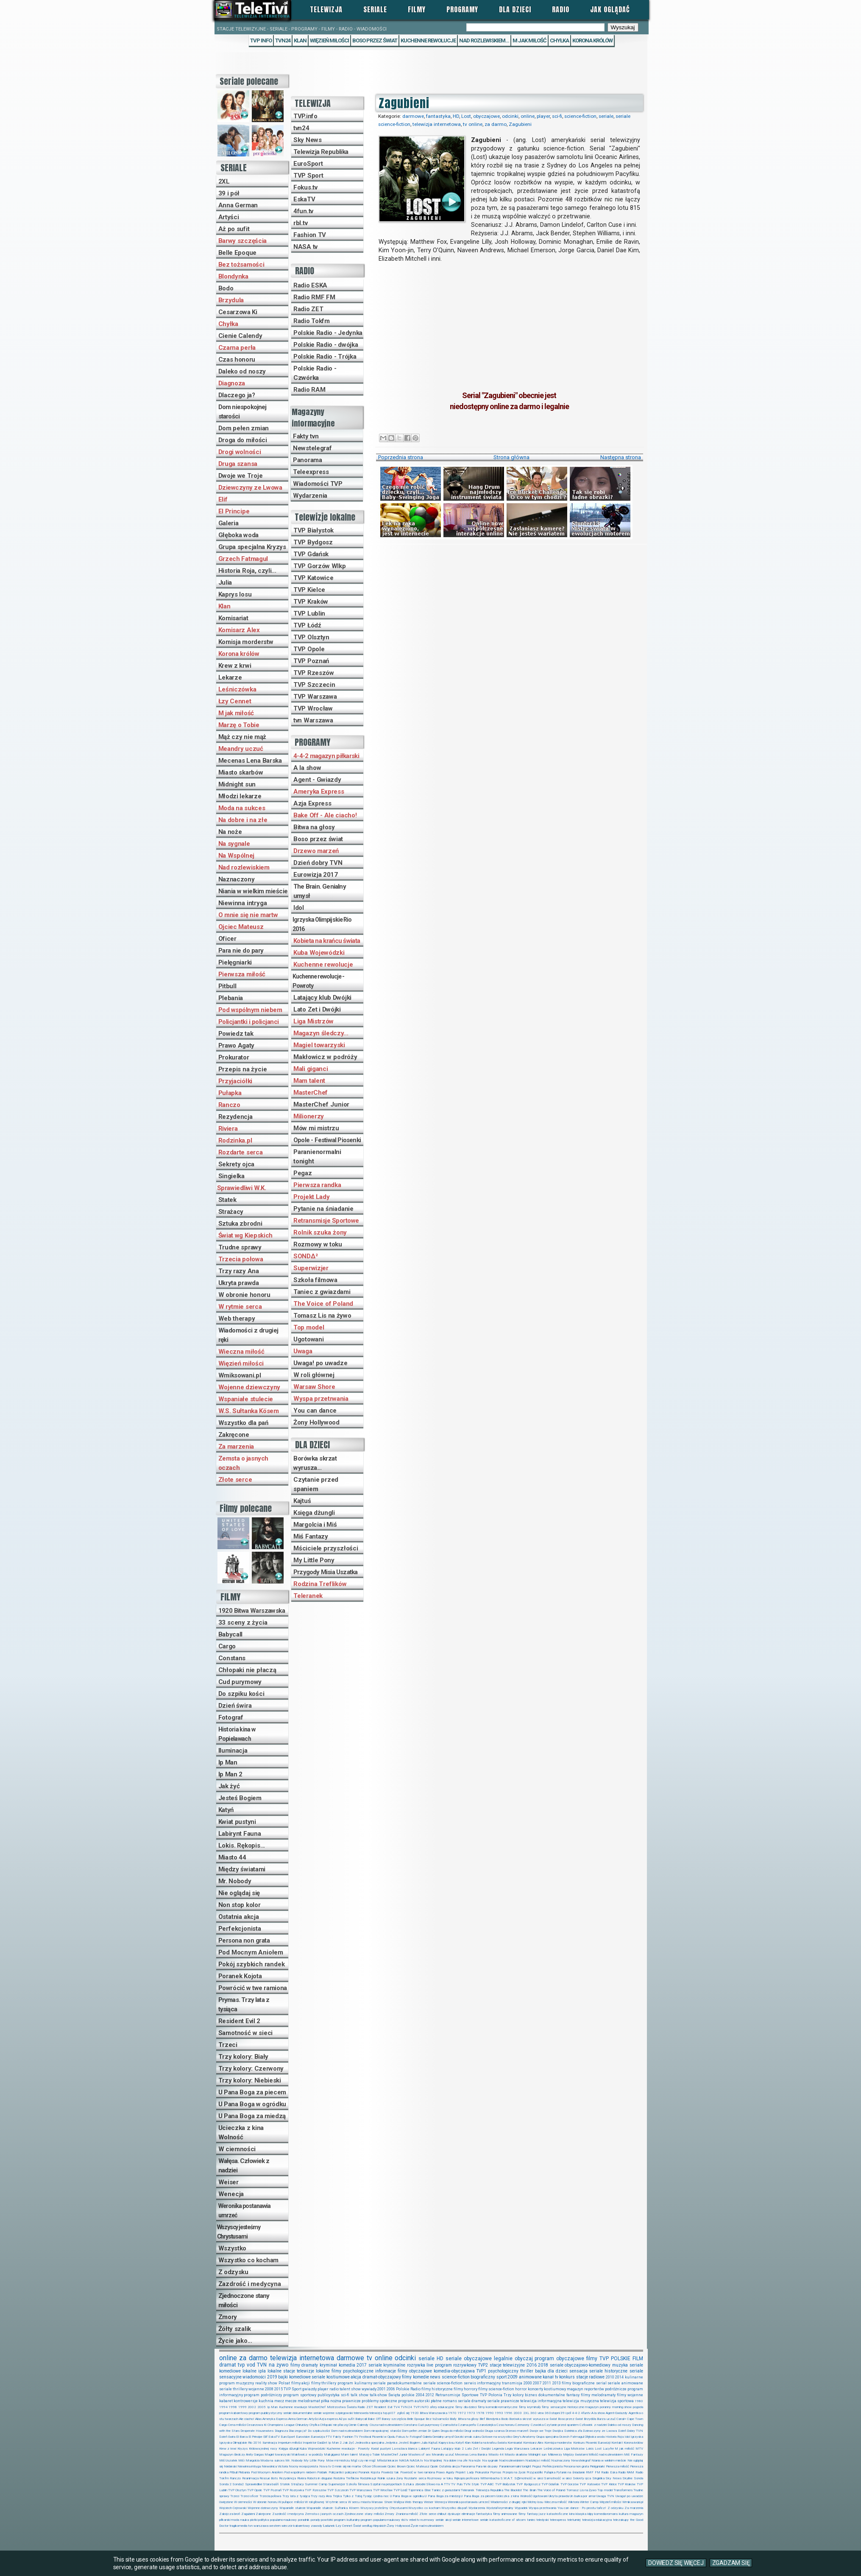 This screenshot has width=861, height=2576. Describe the element at coordinates (318, 2437) in the screenshot. I see `Eurowizja` at that location.